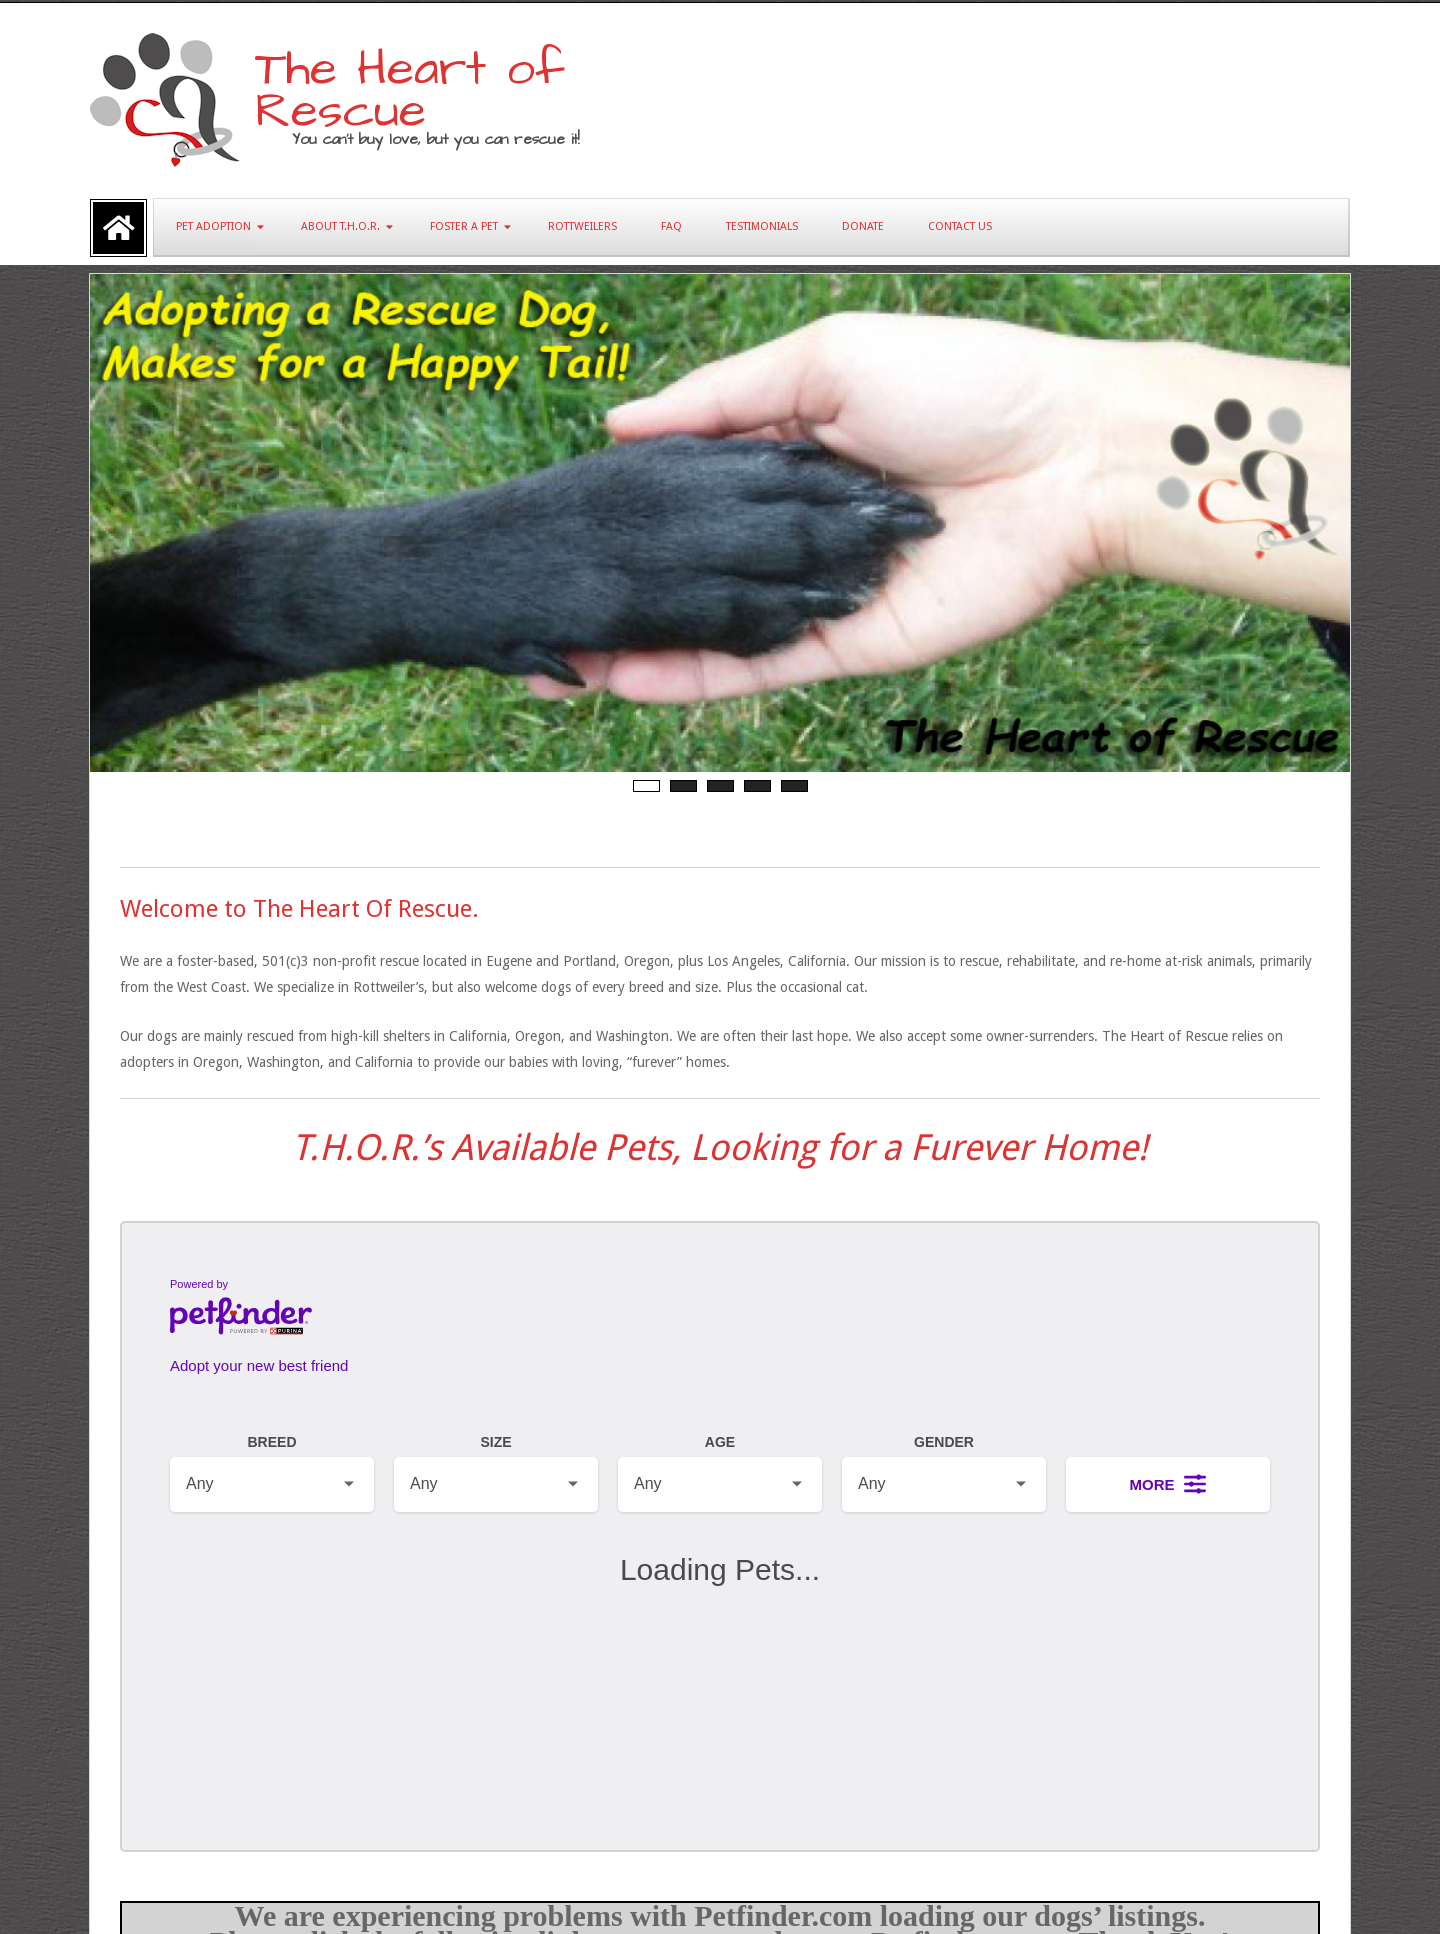  Describe the element at coordinates (762, 226) in the screenshot. I see `Testimonials` at that location.